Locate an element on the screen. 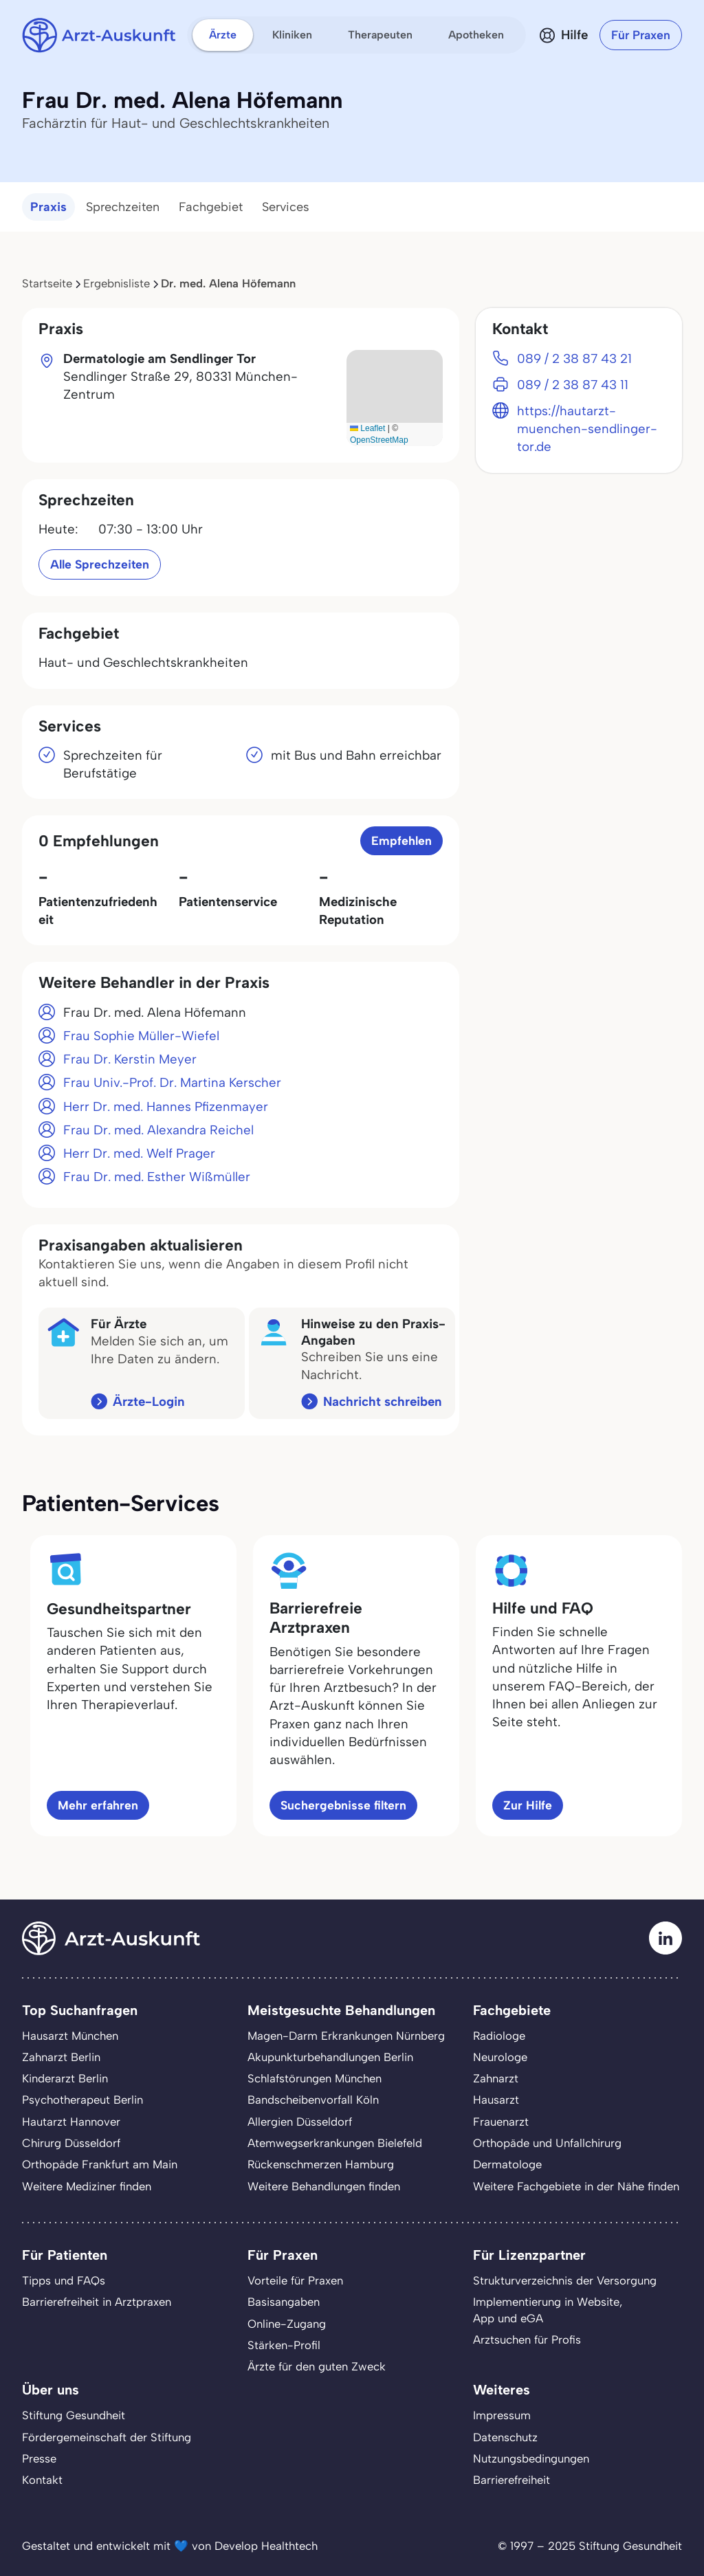 This screenshot has width=704, height=2576. Strukturverzeichnis der Versorgung is located at coordinates (565, 2280).